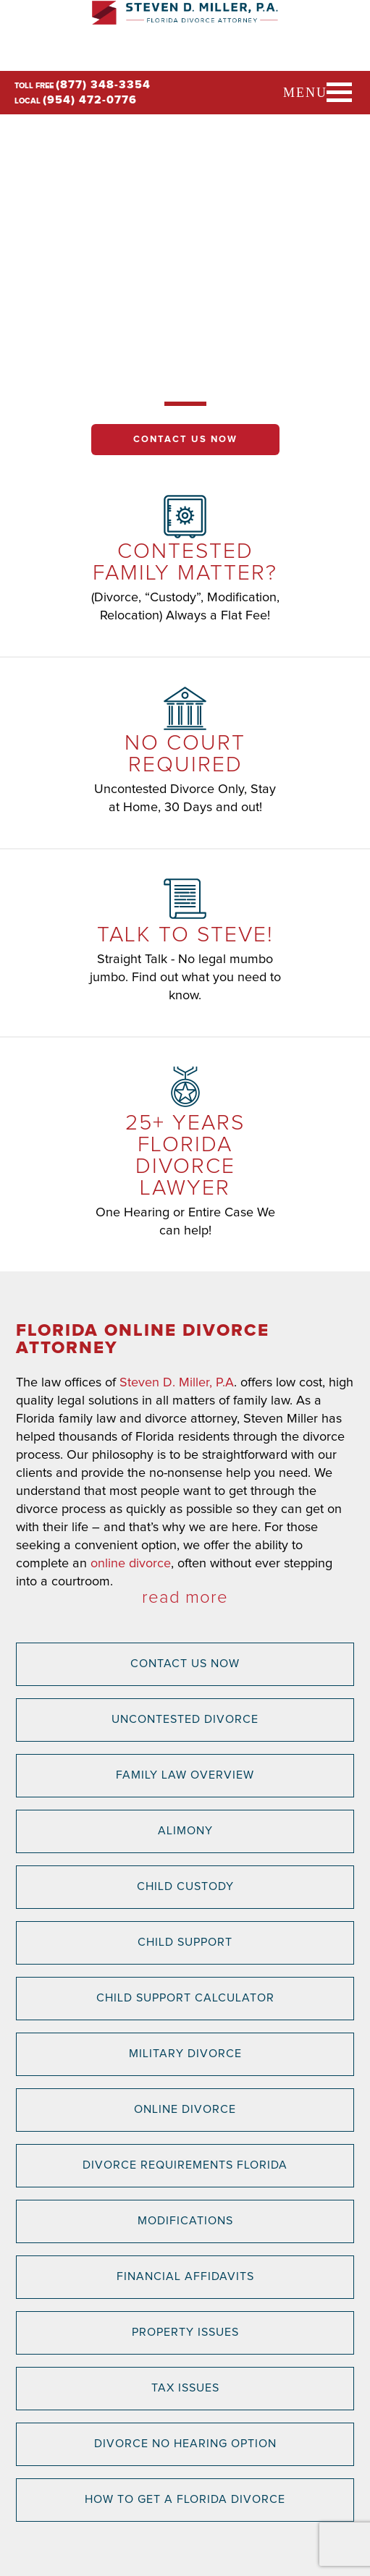 Image resolution: width=370 pixels, height=2576 pixels. Describe the element at coordinates (185, 2499) in the screenshot. I see `How to Get a Florida Divorce` at that location.